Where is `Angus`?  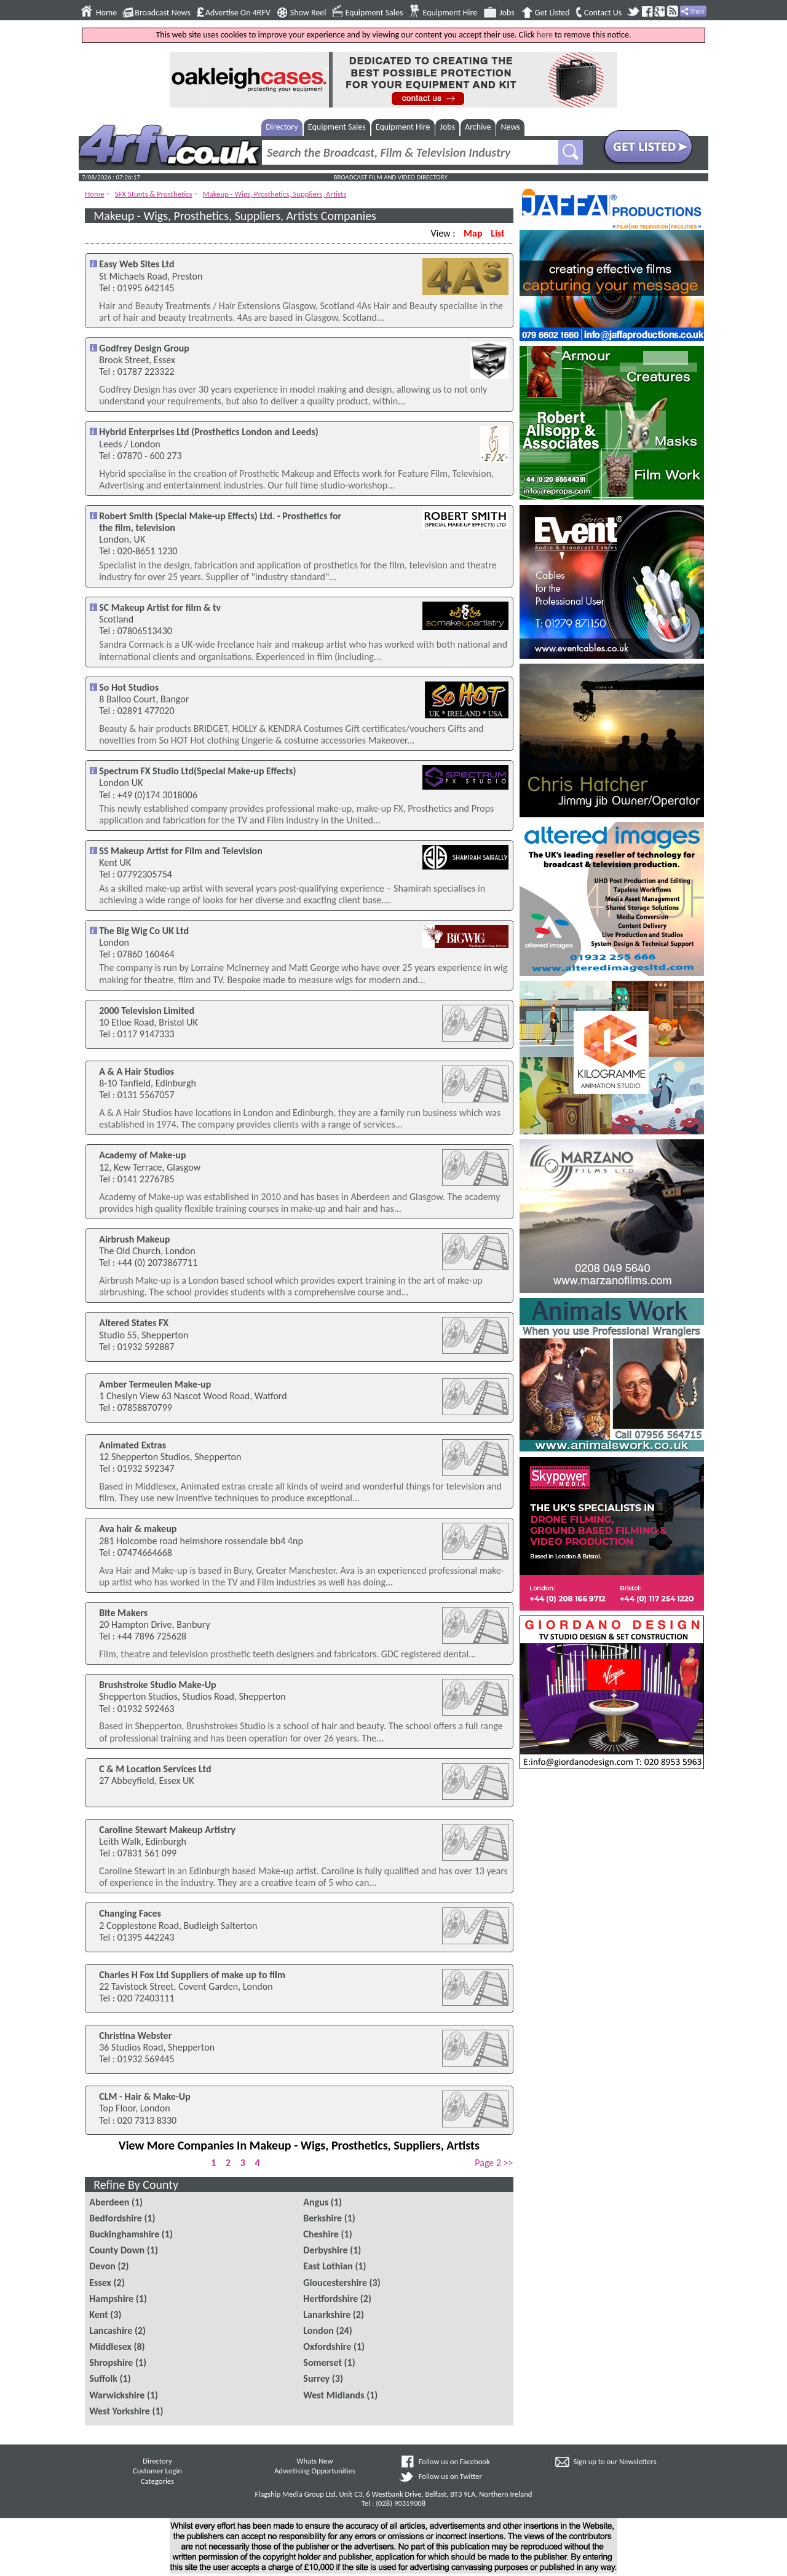 Angus is located at coordinates (315, 2202).